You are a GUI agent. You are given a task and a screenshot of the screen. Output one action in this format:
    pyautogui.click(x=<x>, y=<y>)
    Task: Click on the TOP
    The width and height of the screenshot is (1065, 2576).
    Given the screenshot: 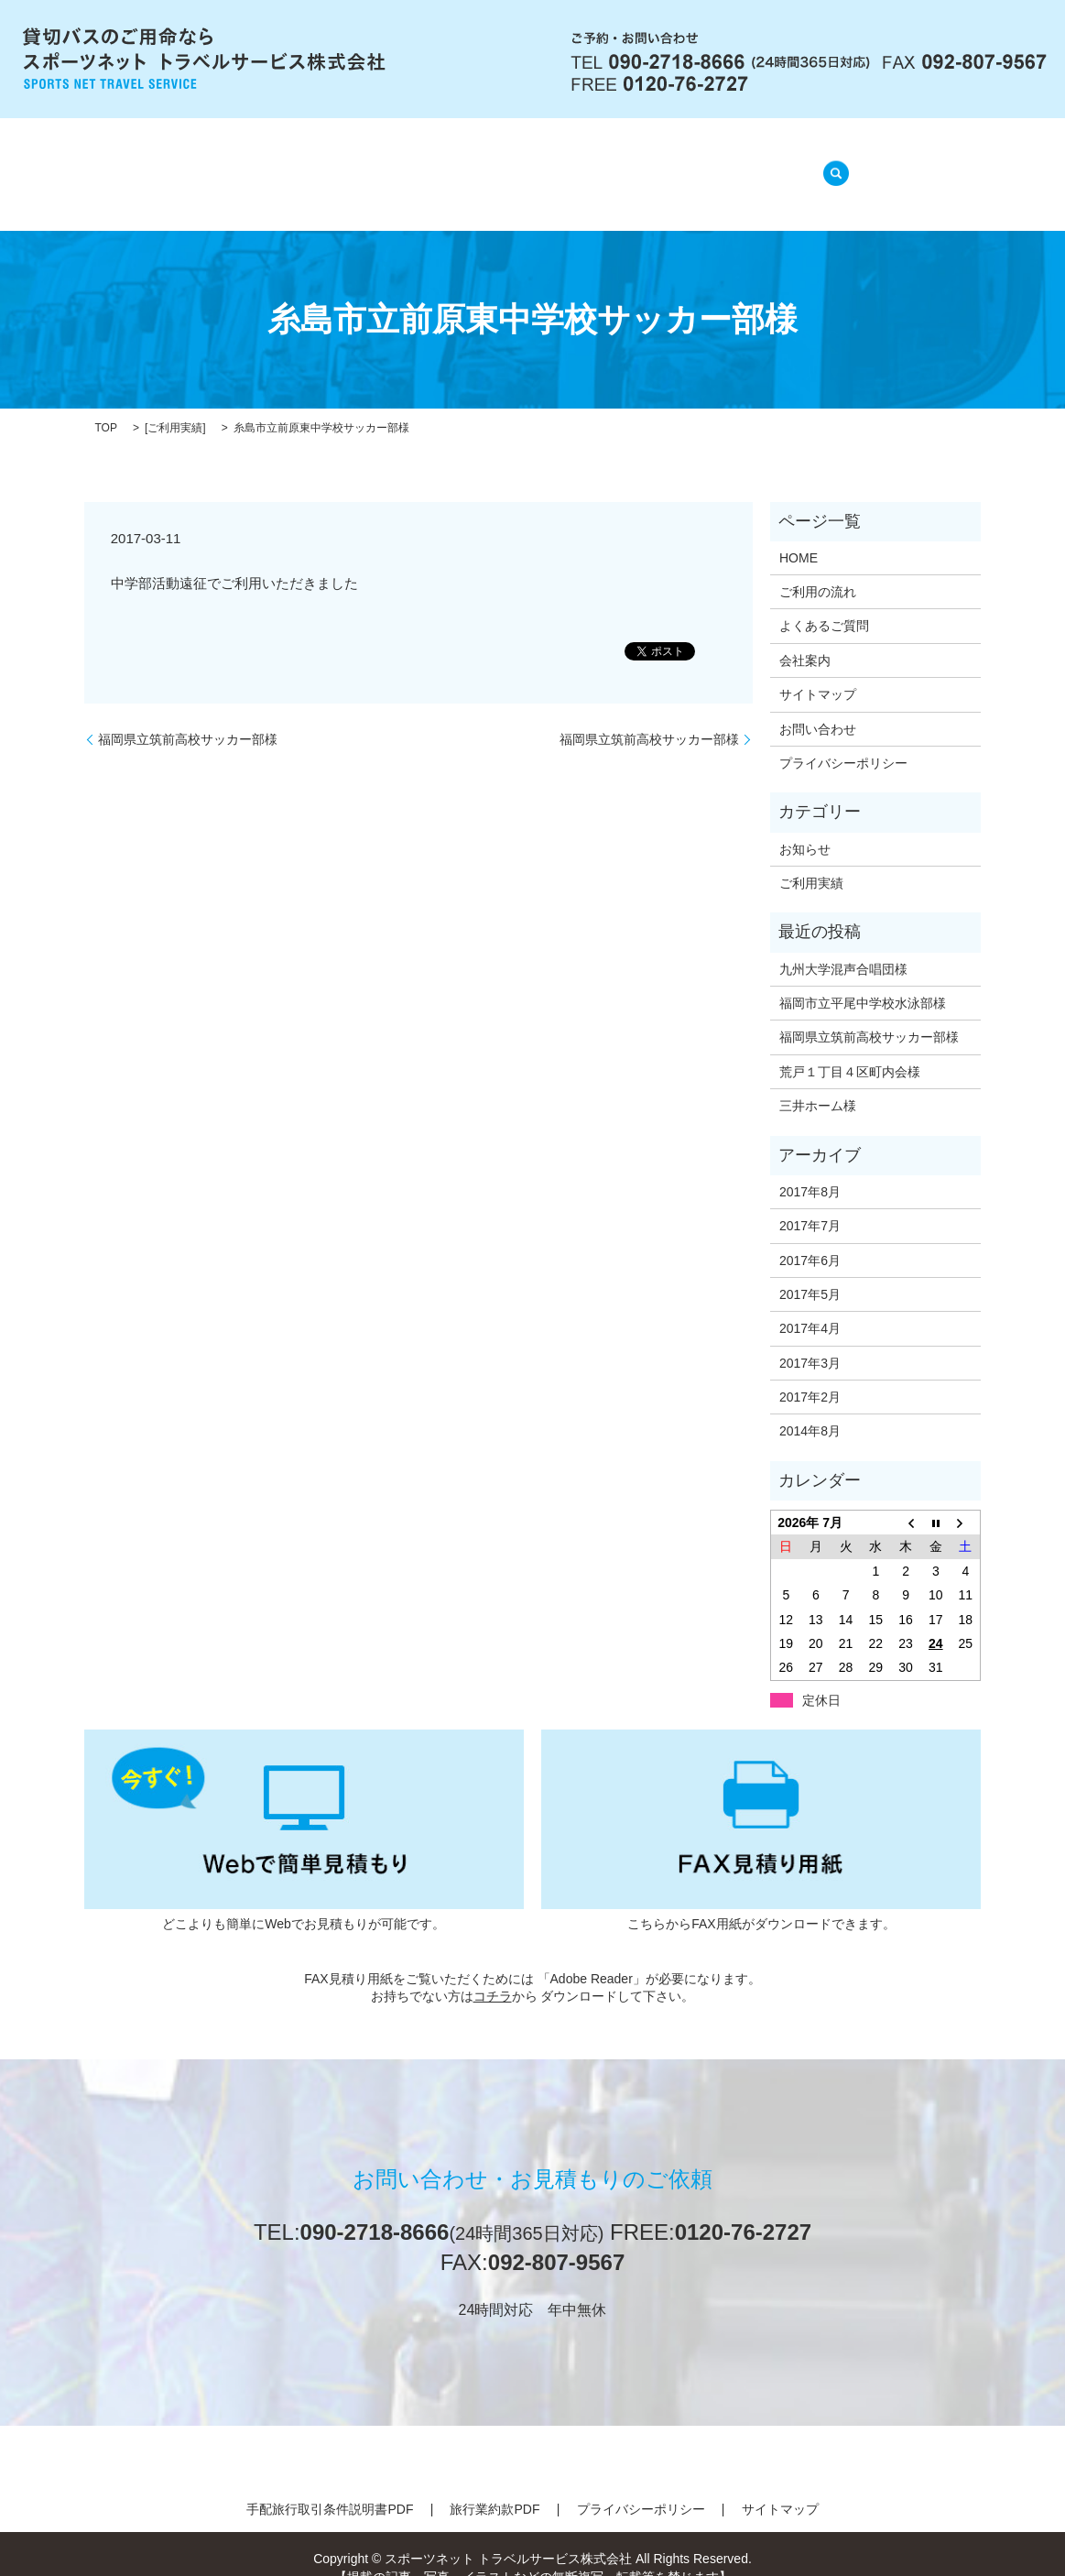 What is the action you would take?
    pyautogui.click(x=106, y=404)
    